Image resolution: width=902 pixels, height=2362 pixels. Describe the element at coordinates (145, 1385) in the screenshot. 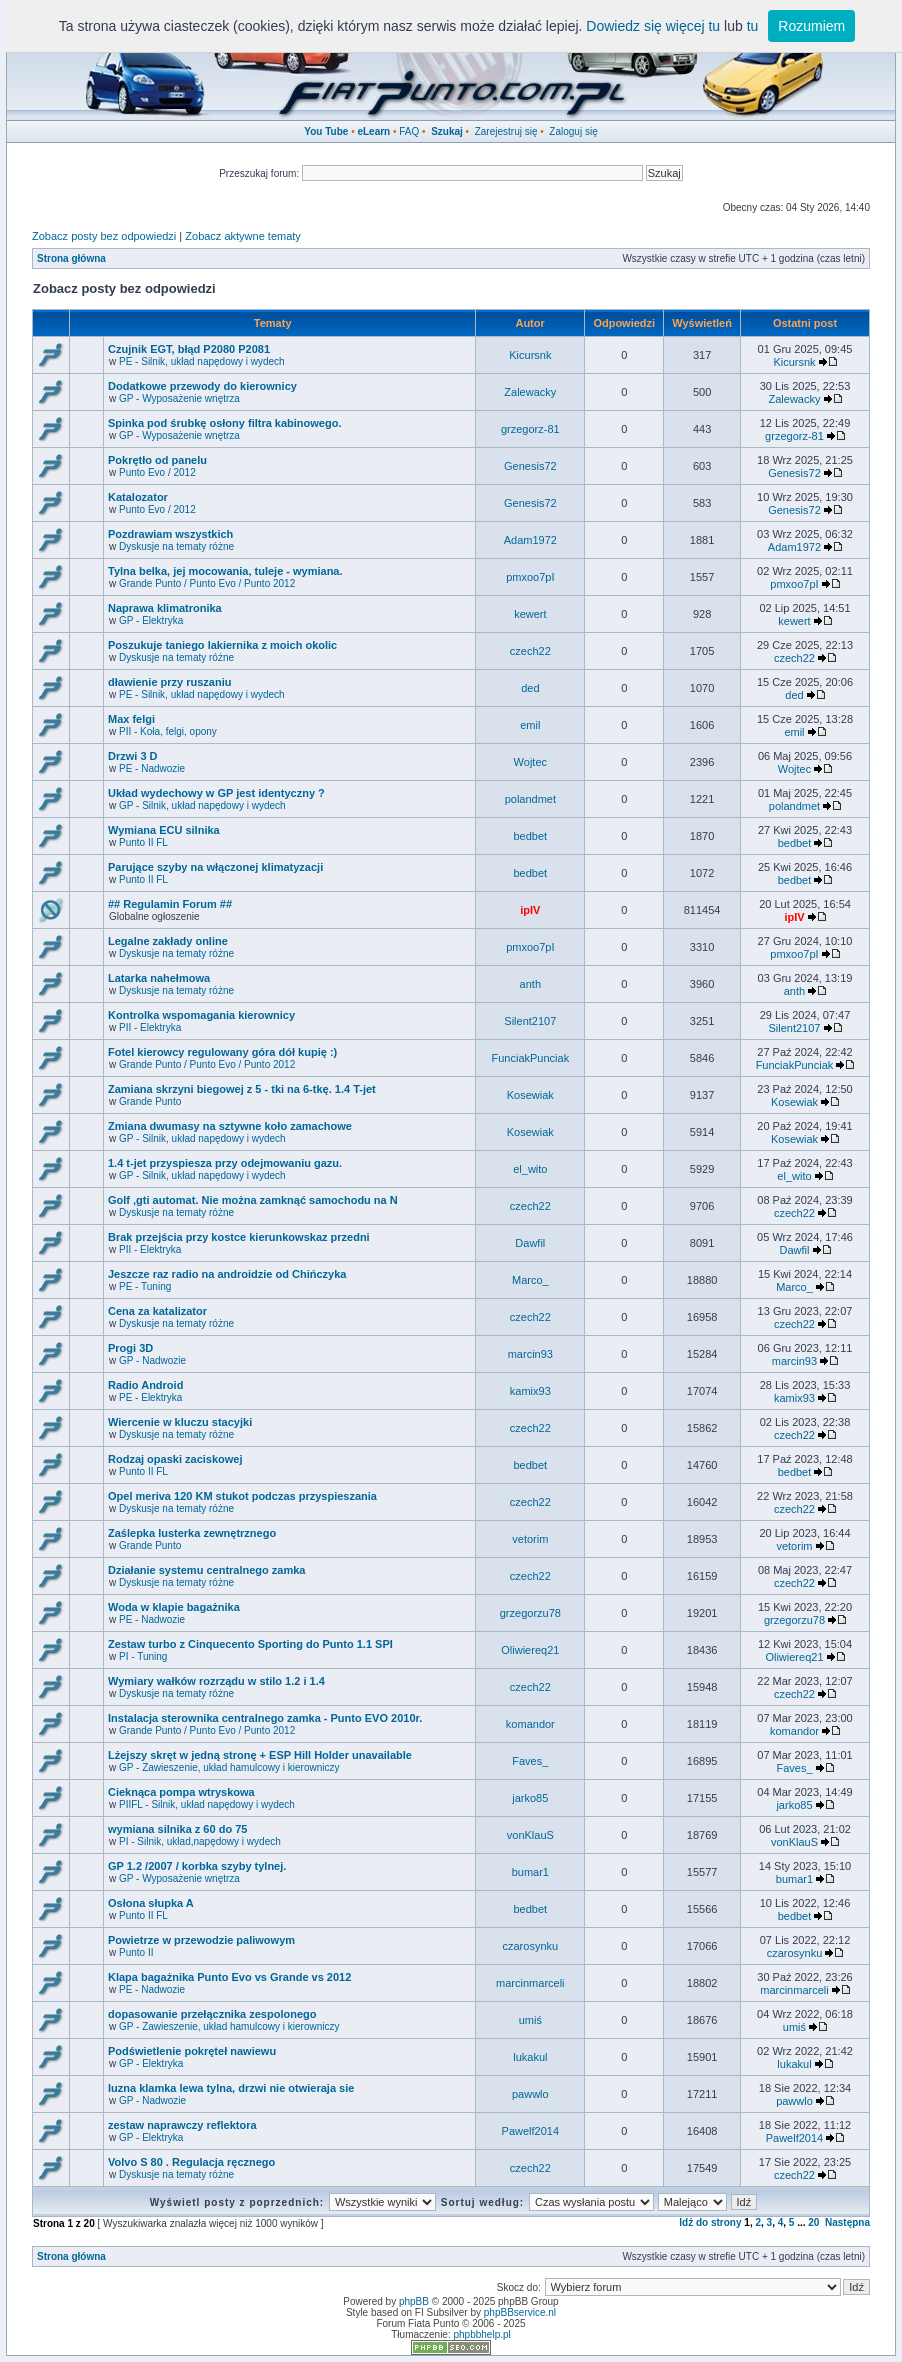

I see `Radio Android` at that location.